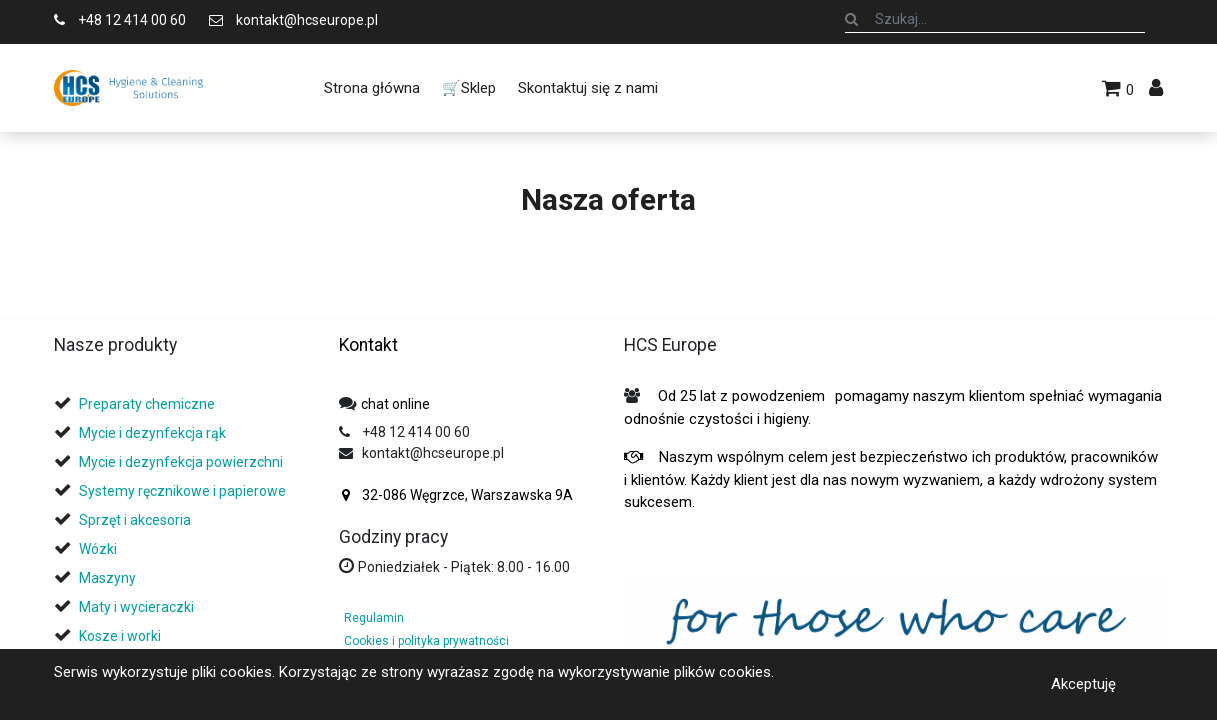  What do you see at coordinates (1083, 684) in the screenshot?
I see `Akceptuję` at bounding box center [1083, 684].